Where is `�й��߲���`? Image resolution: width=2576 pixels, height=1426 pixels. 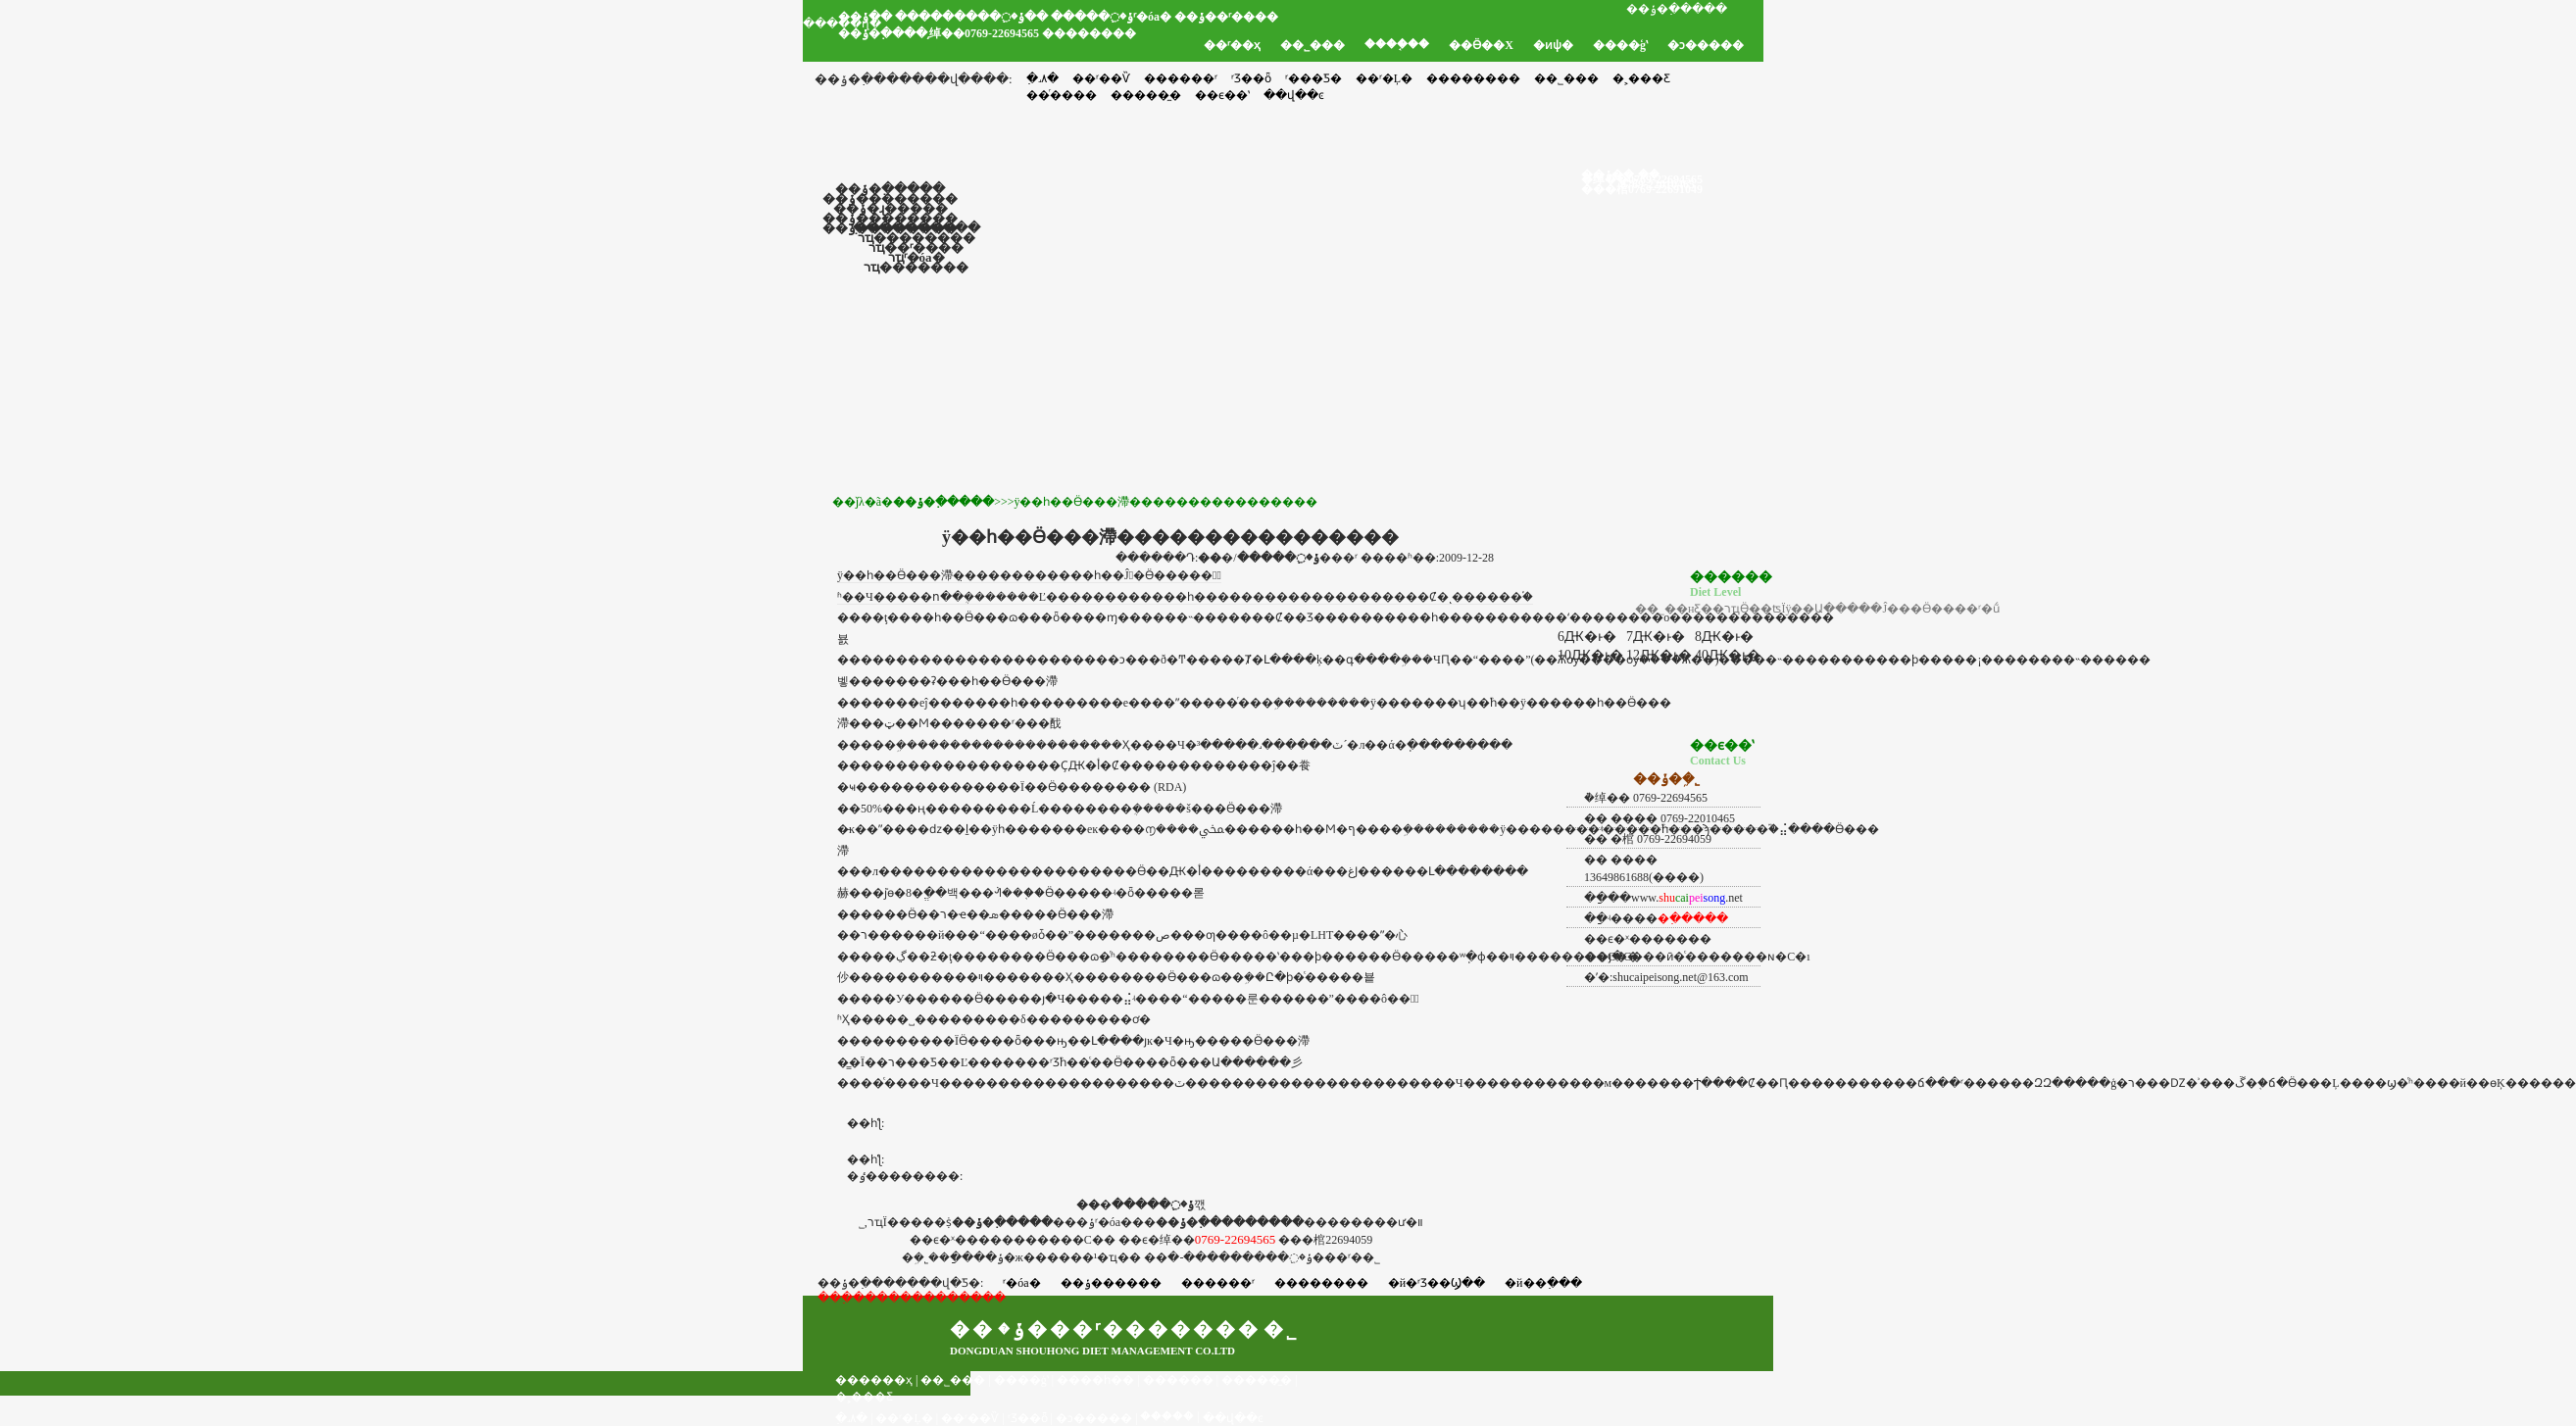 �й��߲��� is located at coordinates (1543, 1283).